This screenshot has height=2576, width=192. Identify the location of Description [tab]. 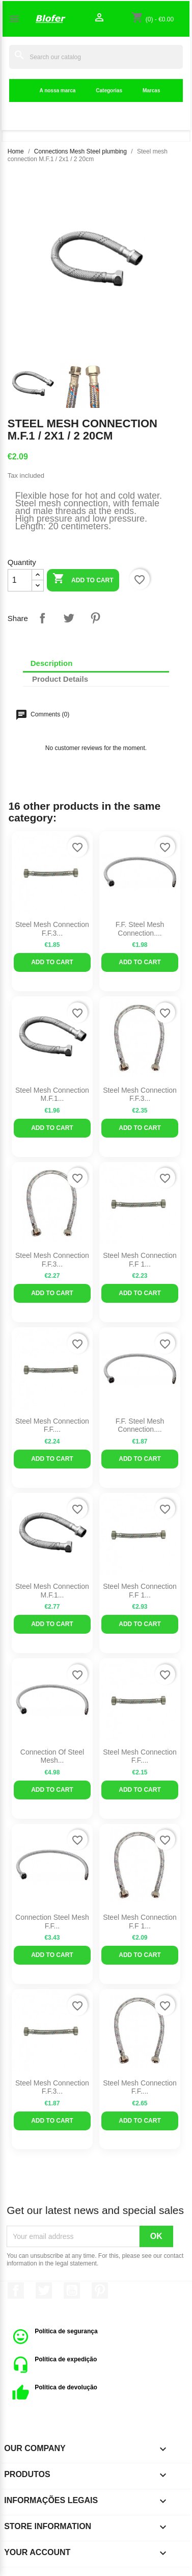
(52, 663).